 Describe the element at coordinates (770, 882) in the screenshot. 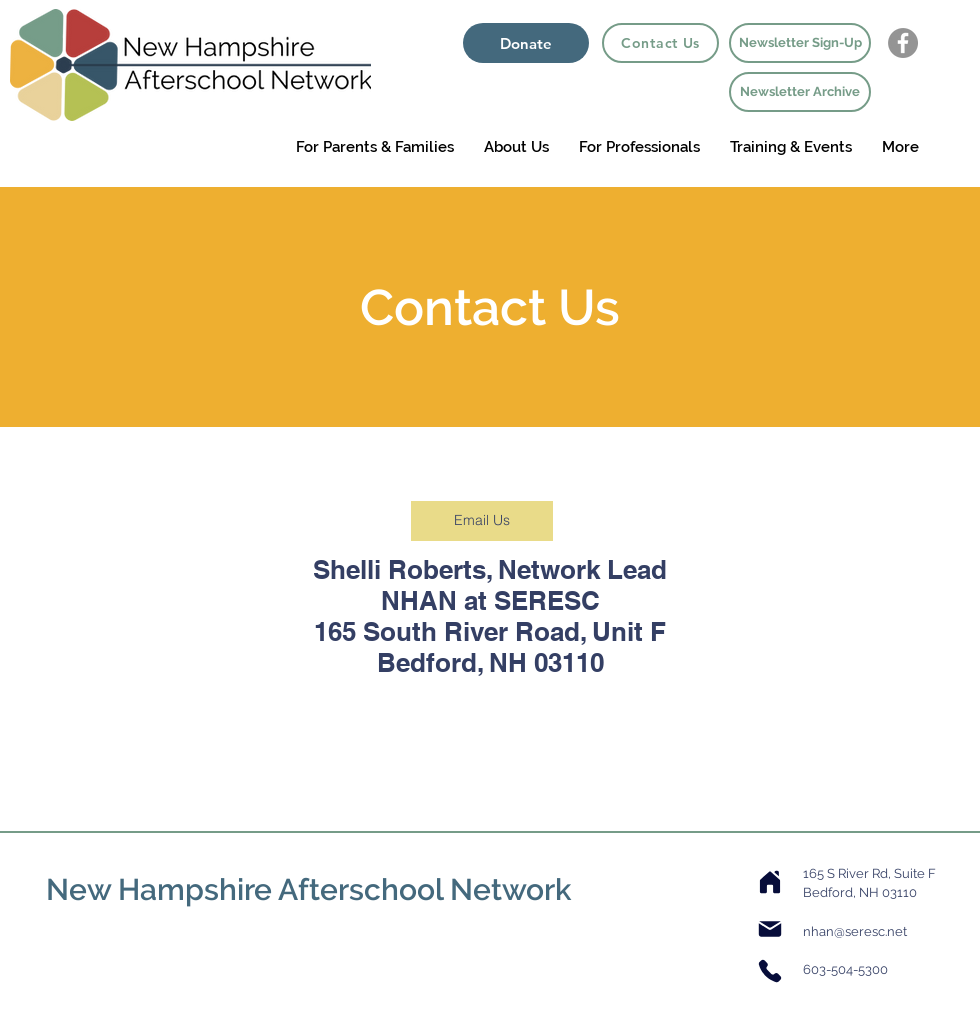

I see `[Home]` at that location.